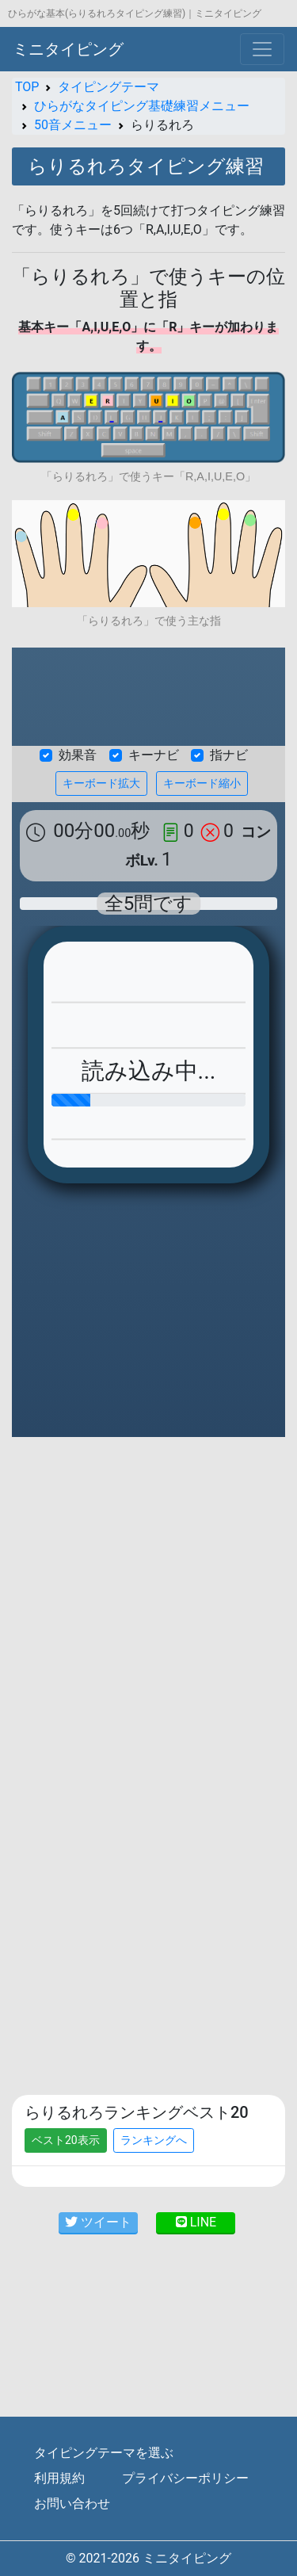  I want to click on ランキングへ, so click(153, 2140).